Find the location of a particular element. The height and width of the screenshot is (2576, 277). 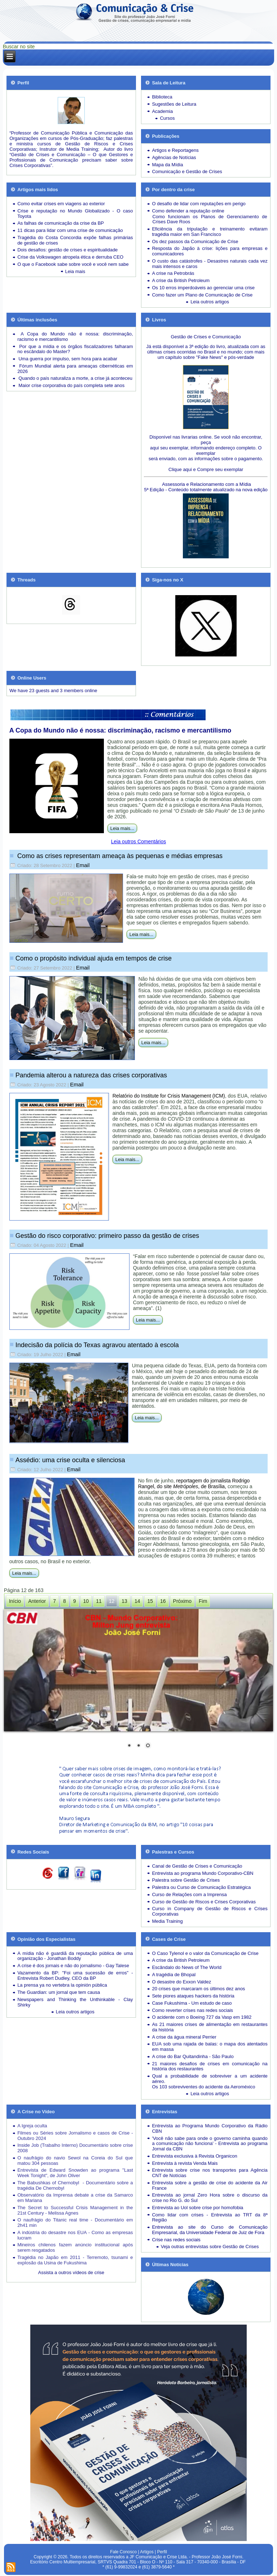

La prensa ya no vertebra la opinión pública is located at coordinates (62, 1985).